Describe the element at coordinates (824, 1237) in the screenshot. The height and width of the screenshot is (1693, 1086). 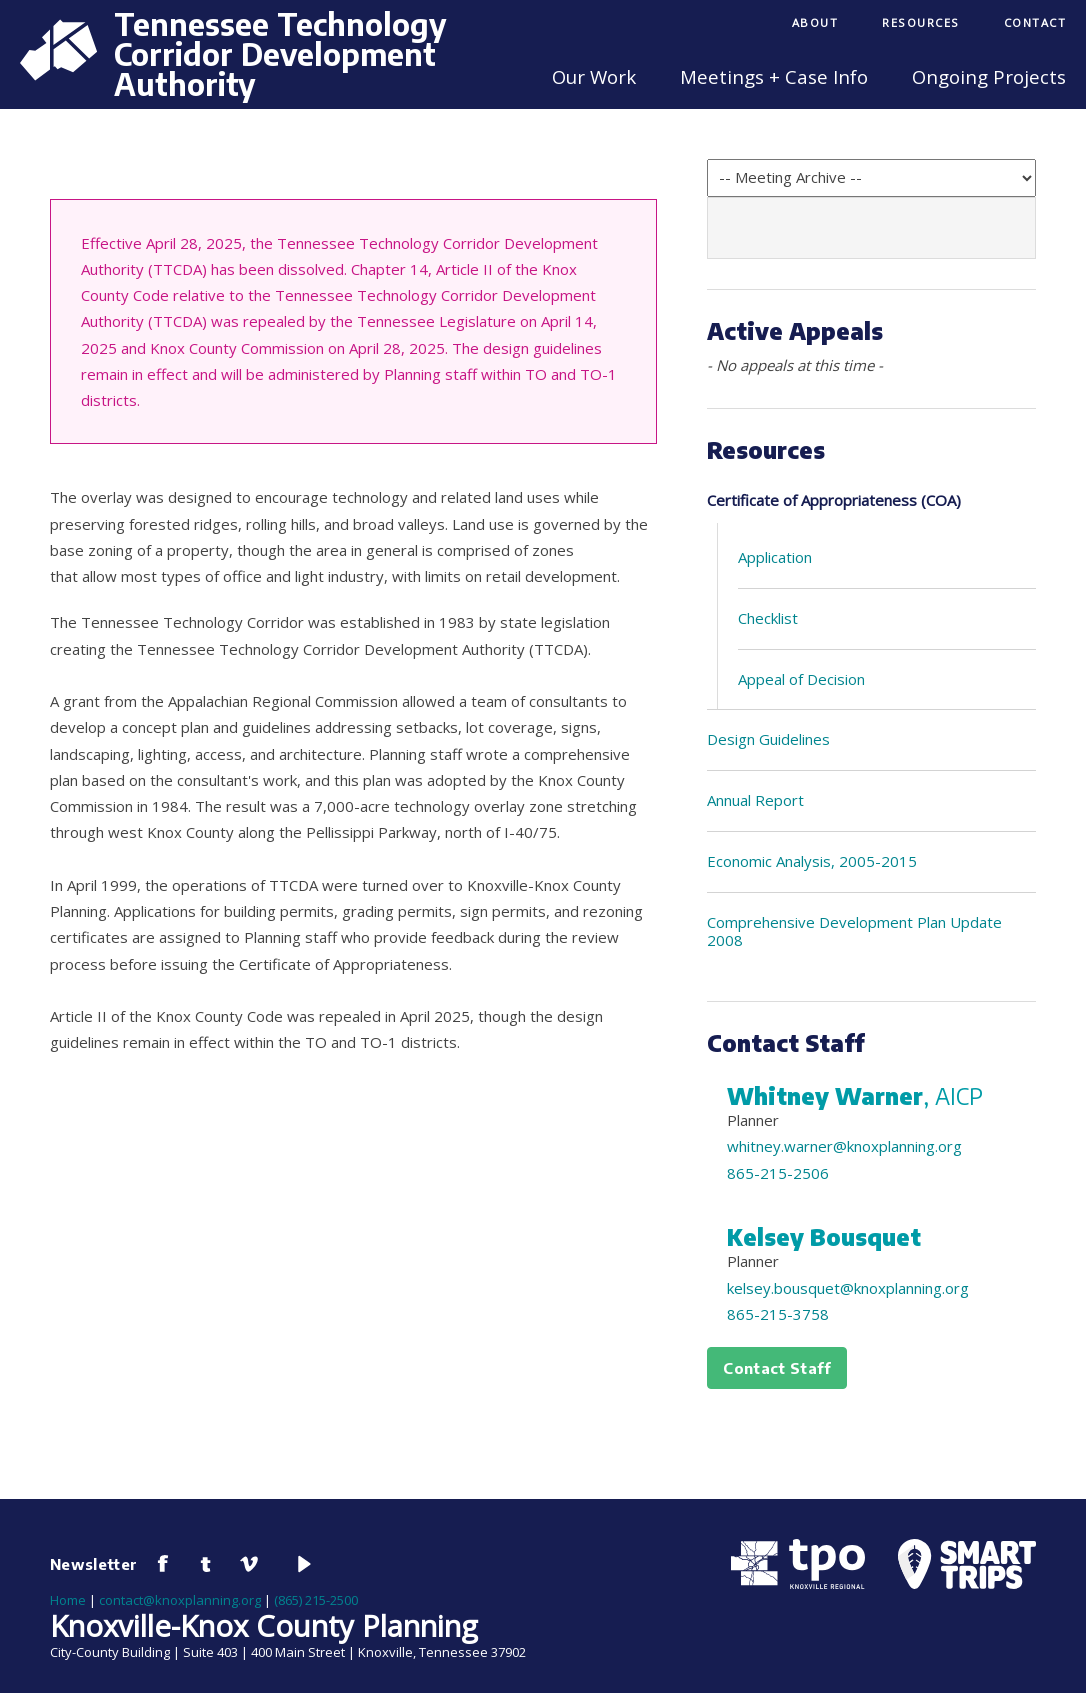
I see `Kelsey Bousquet` at that location.